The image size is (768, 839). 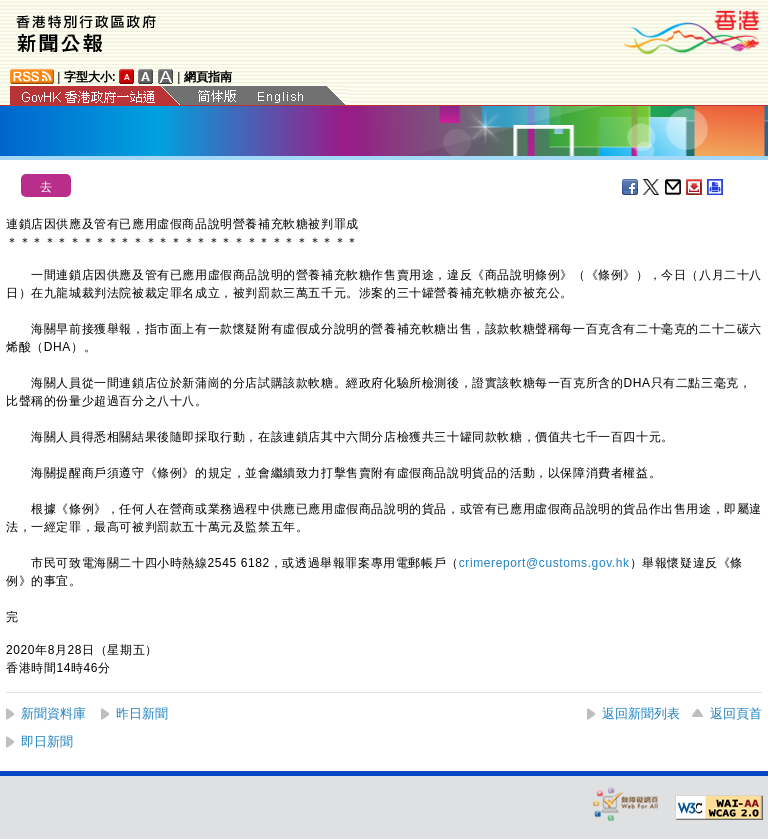 I want to click on 返回頁首, so click(x=736, y=713).